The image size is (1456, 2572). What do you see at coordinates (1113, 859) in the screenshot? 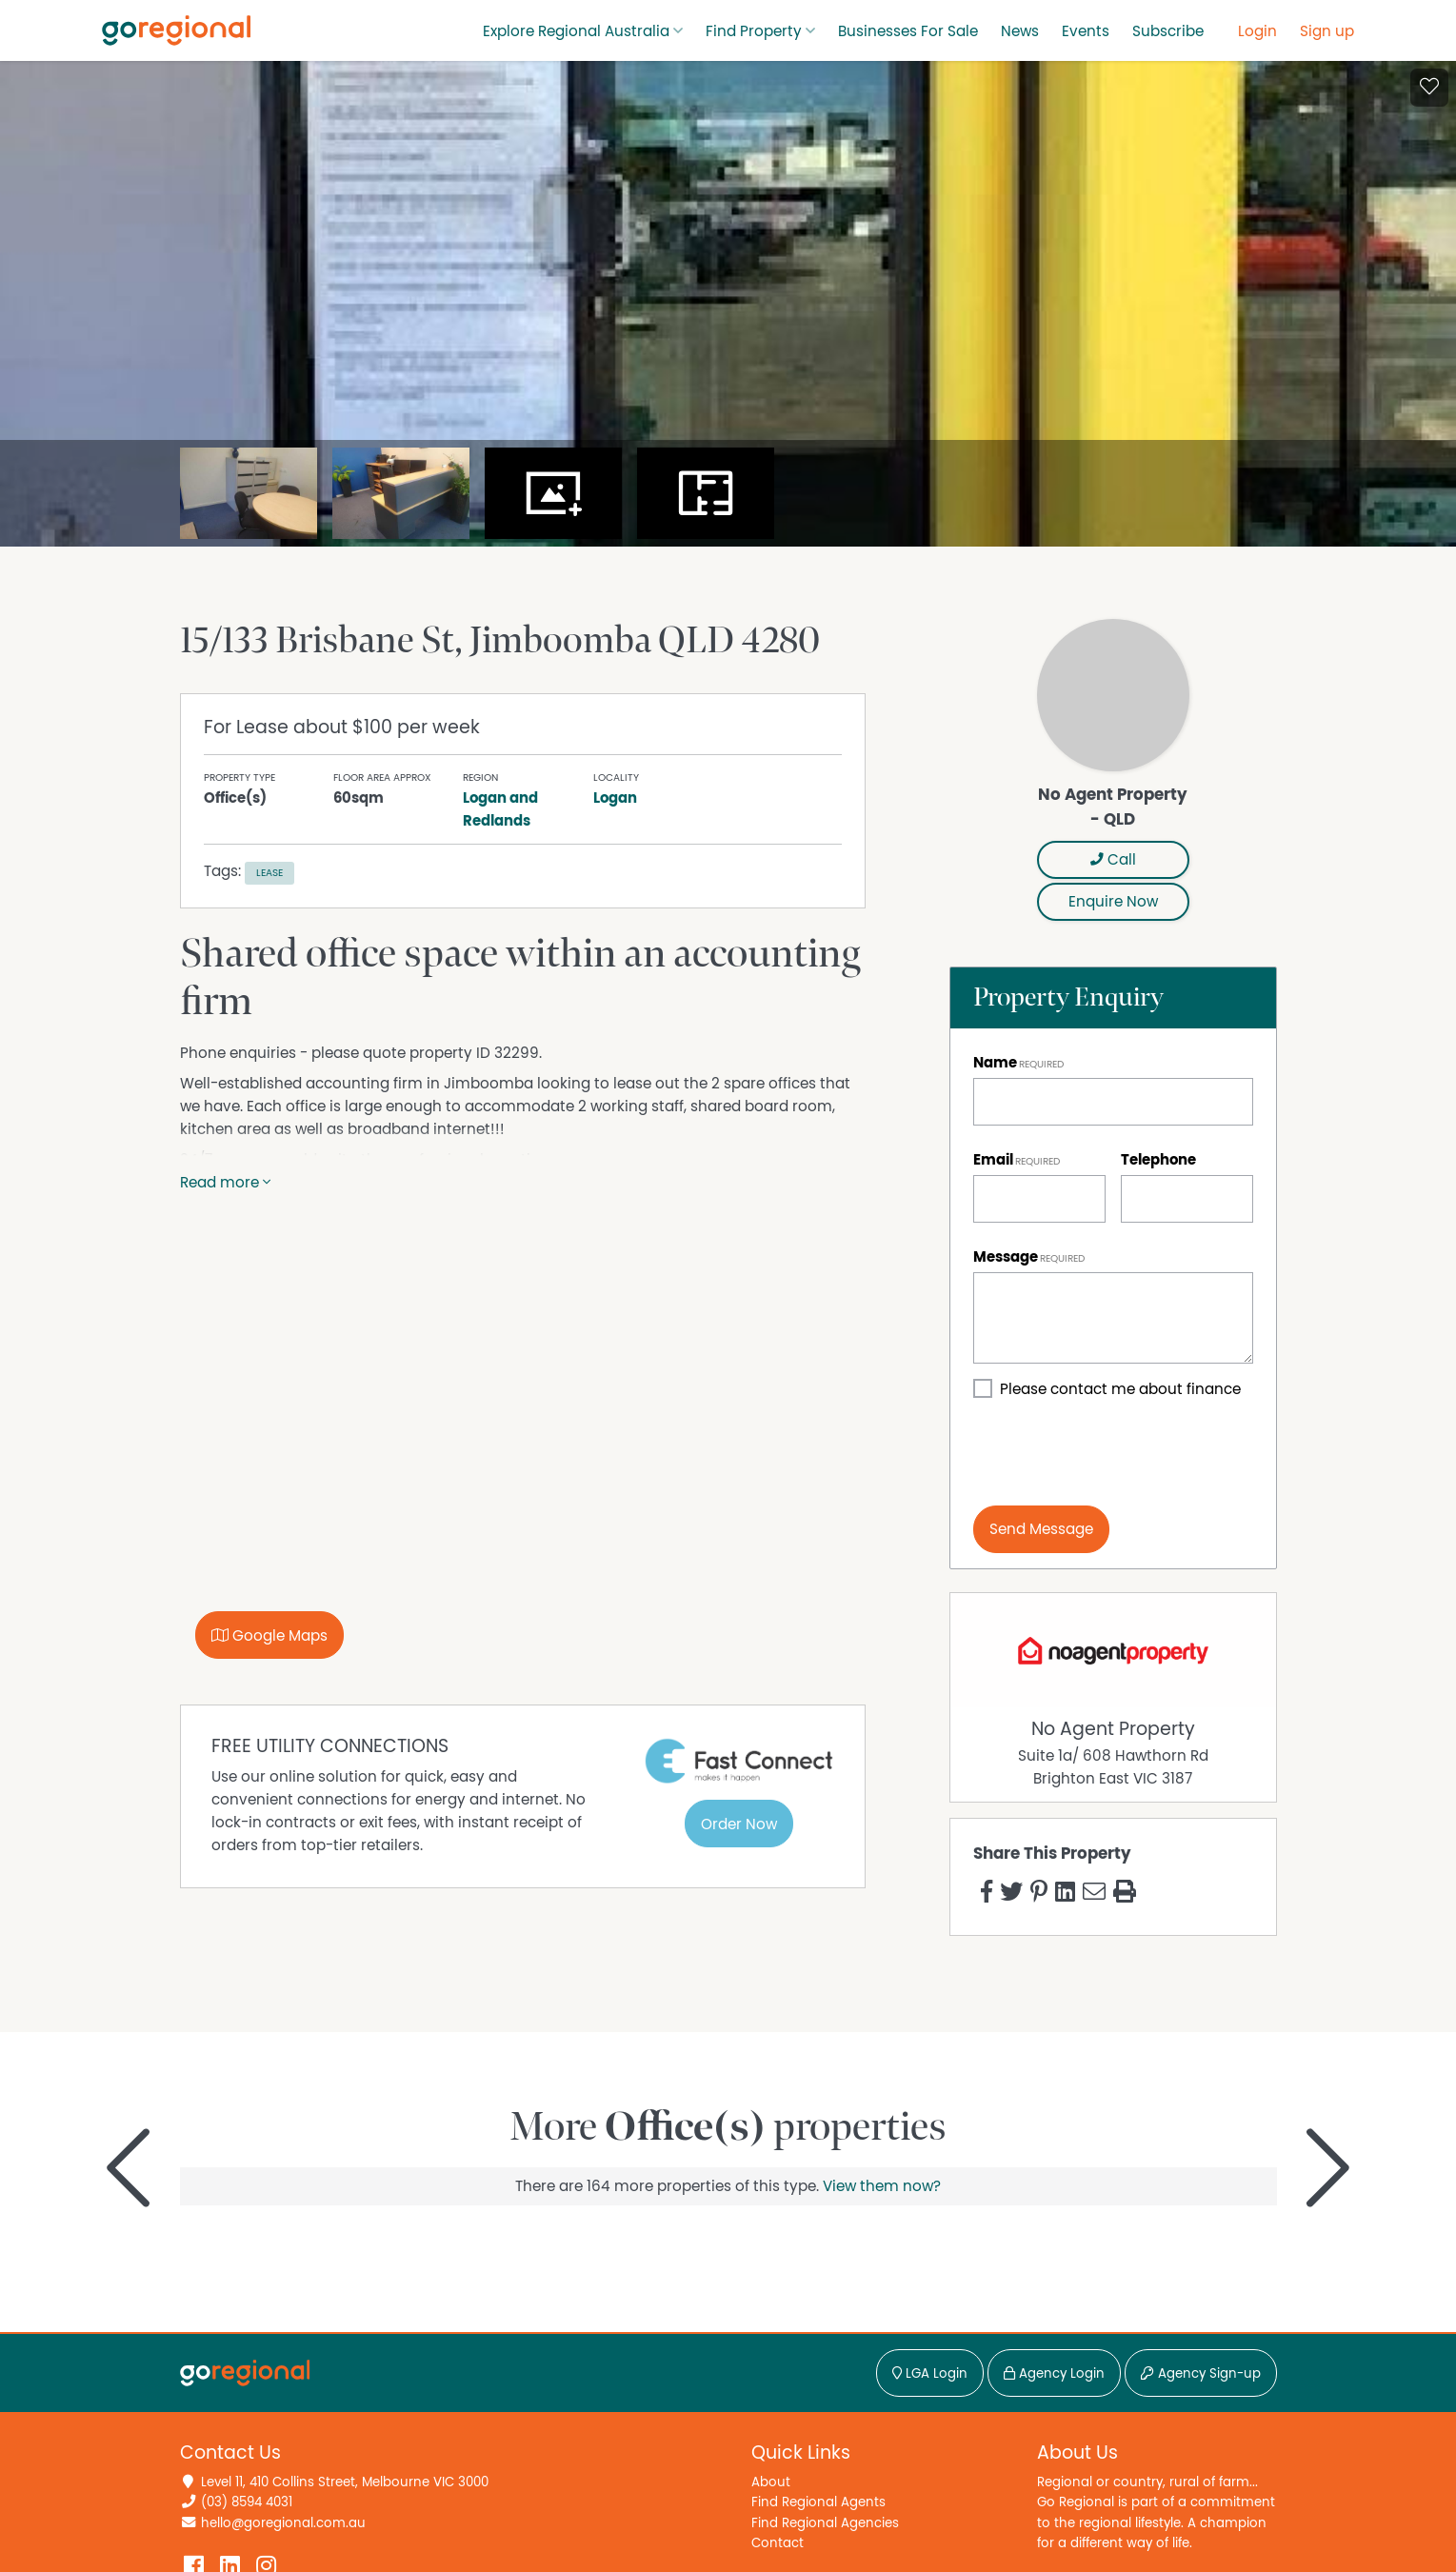
I see `Call` at bounding box center [1113, 859].